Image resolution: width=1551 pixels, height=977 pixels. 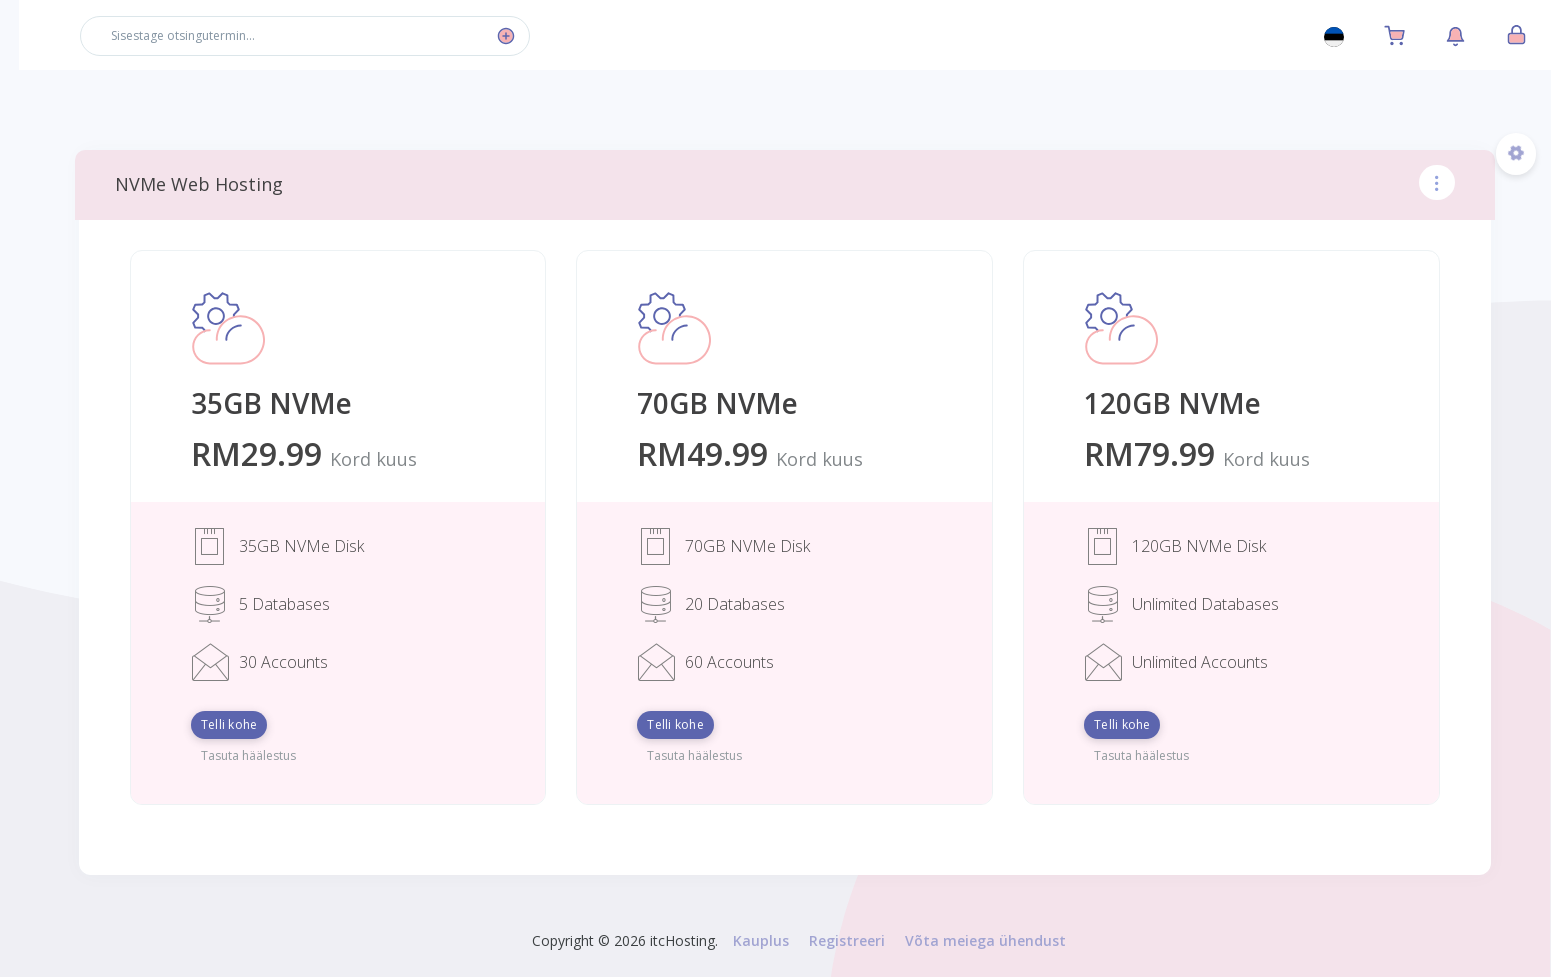 I want to click on Võta meiega ühendust, so click(x=1009, y=940).